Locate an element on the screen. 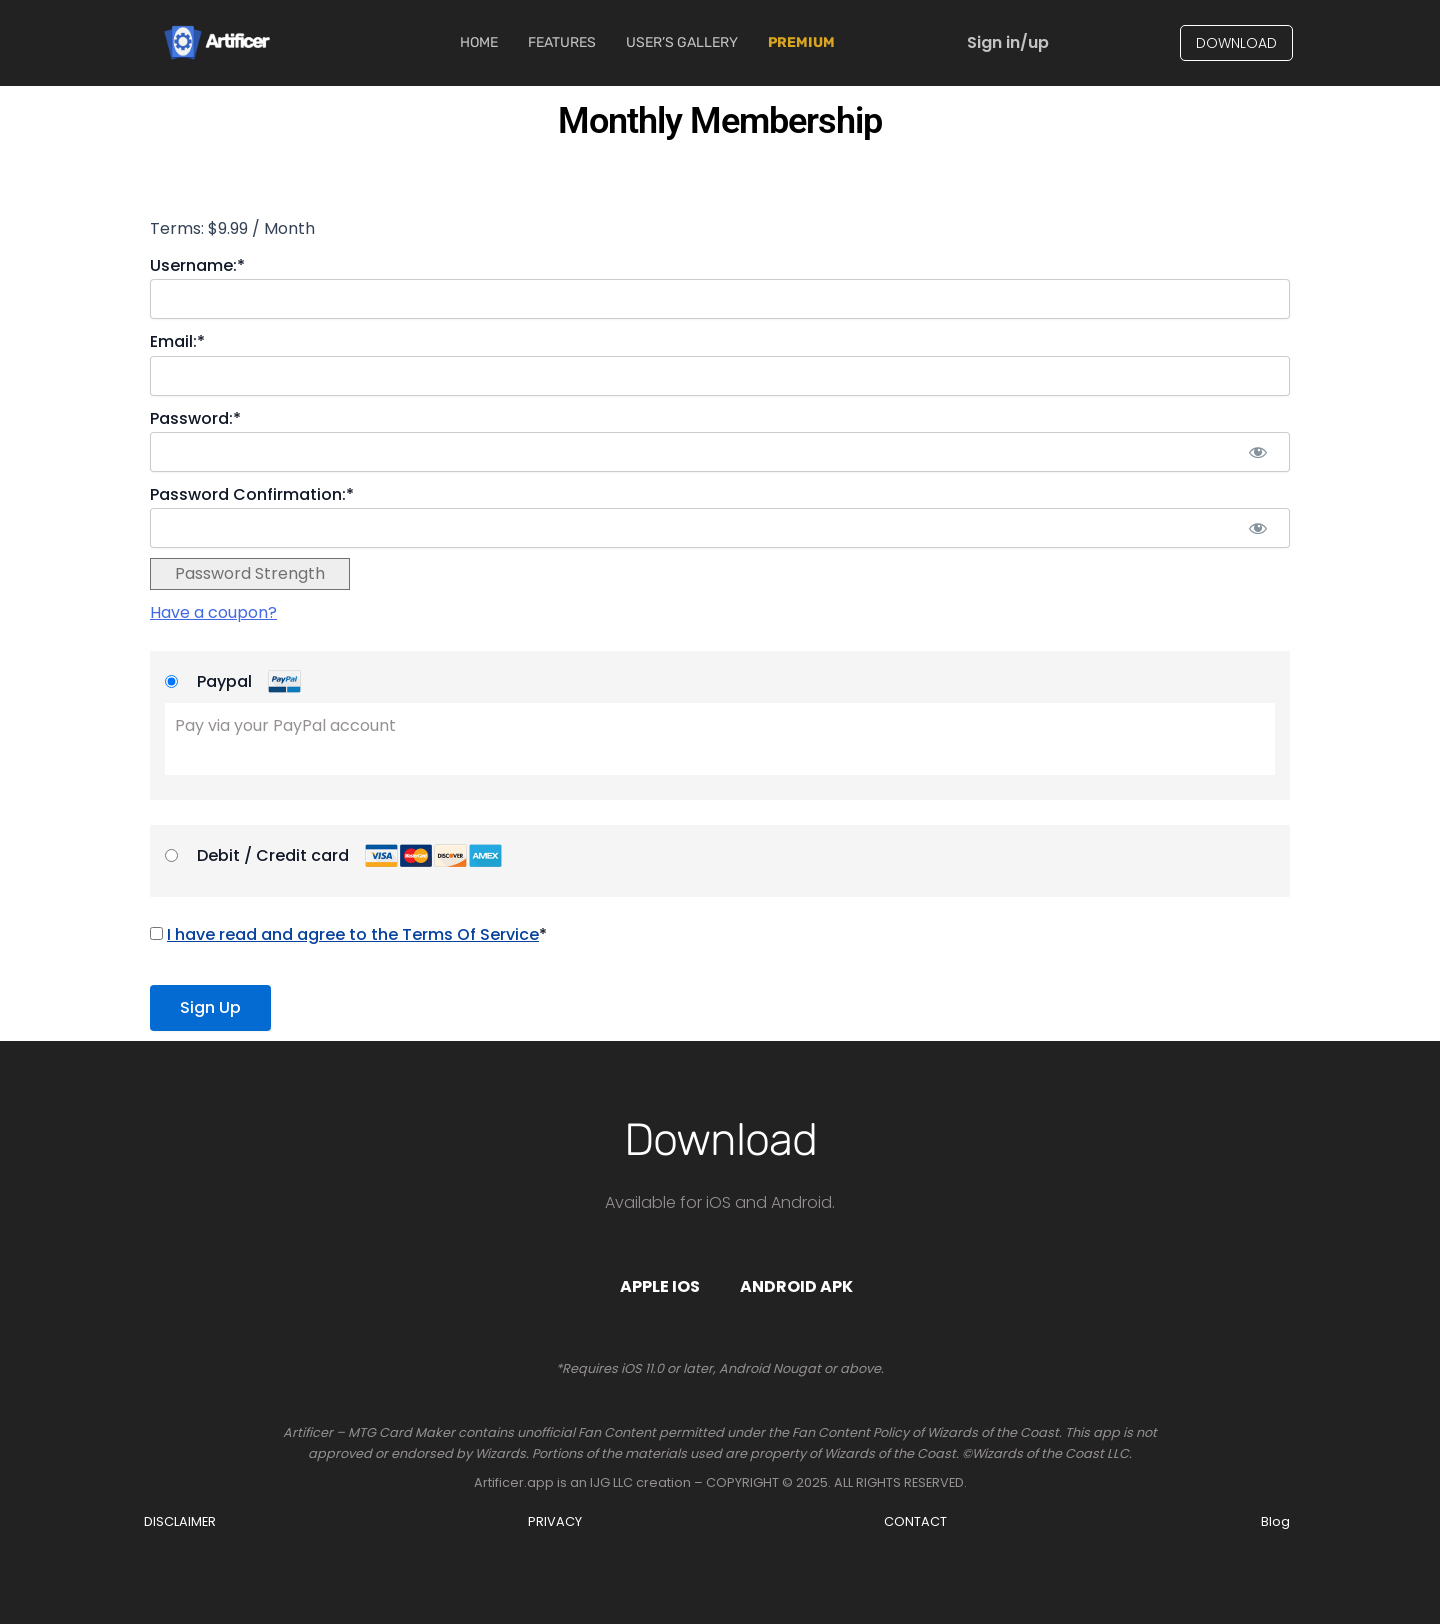 The width and height of the screenshot is (1440, 1624). Have a coupon? is located at coordinates (213, 612).